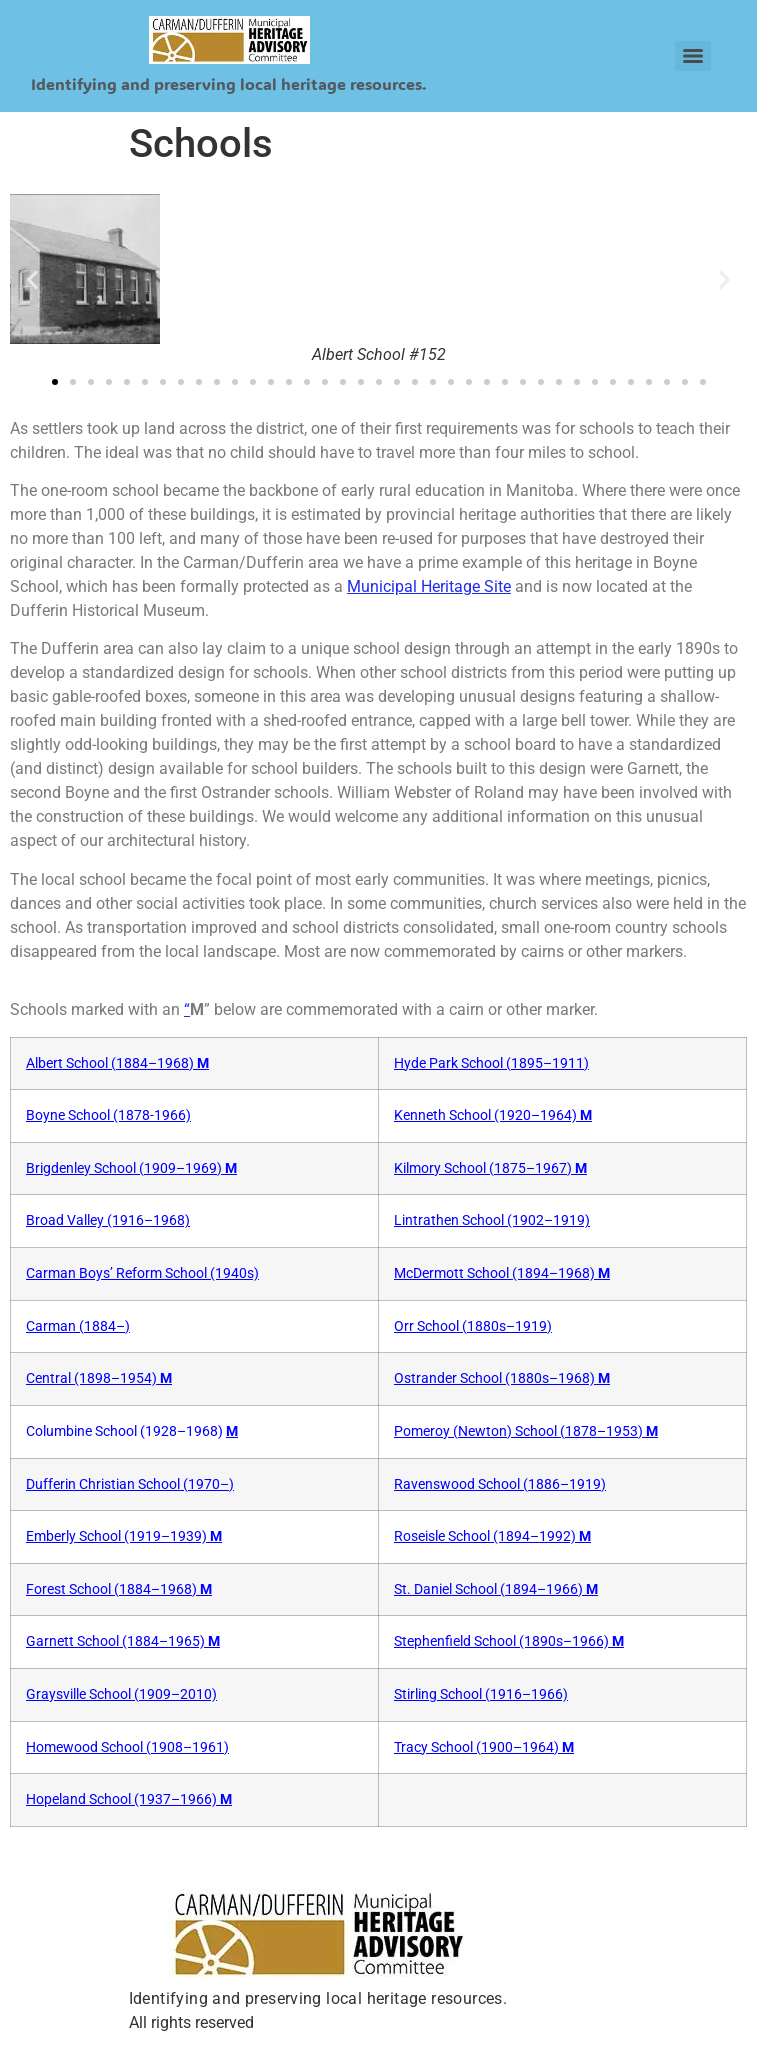 The height and width of the screenshot is (2051, 757). Describe the element at coordinates (32, 280) in the screenshot. I see `[button]` at that location.